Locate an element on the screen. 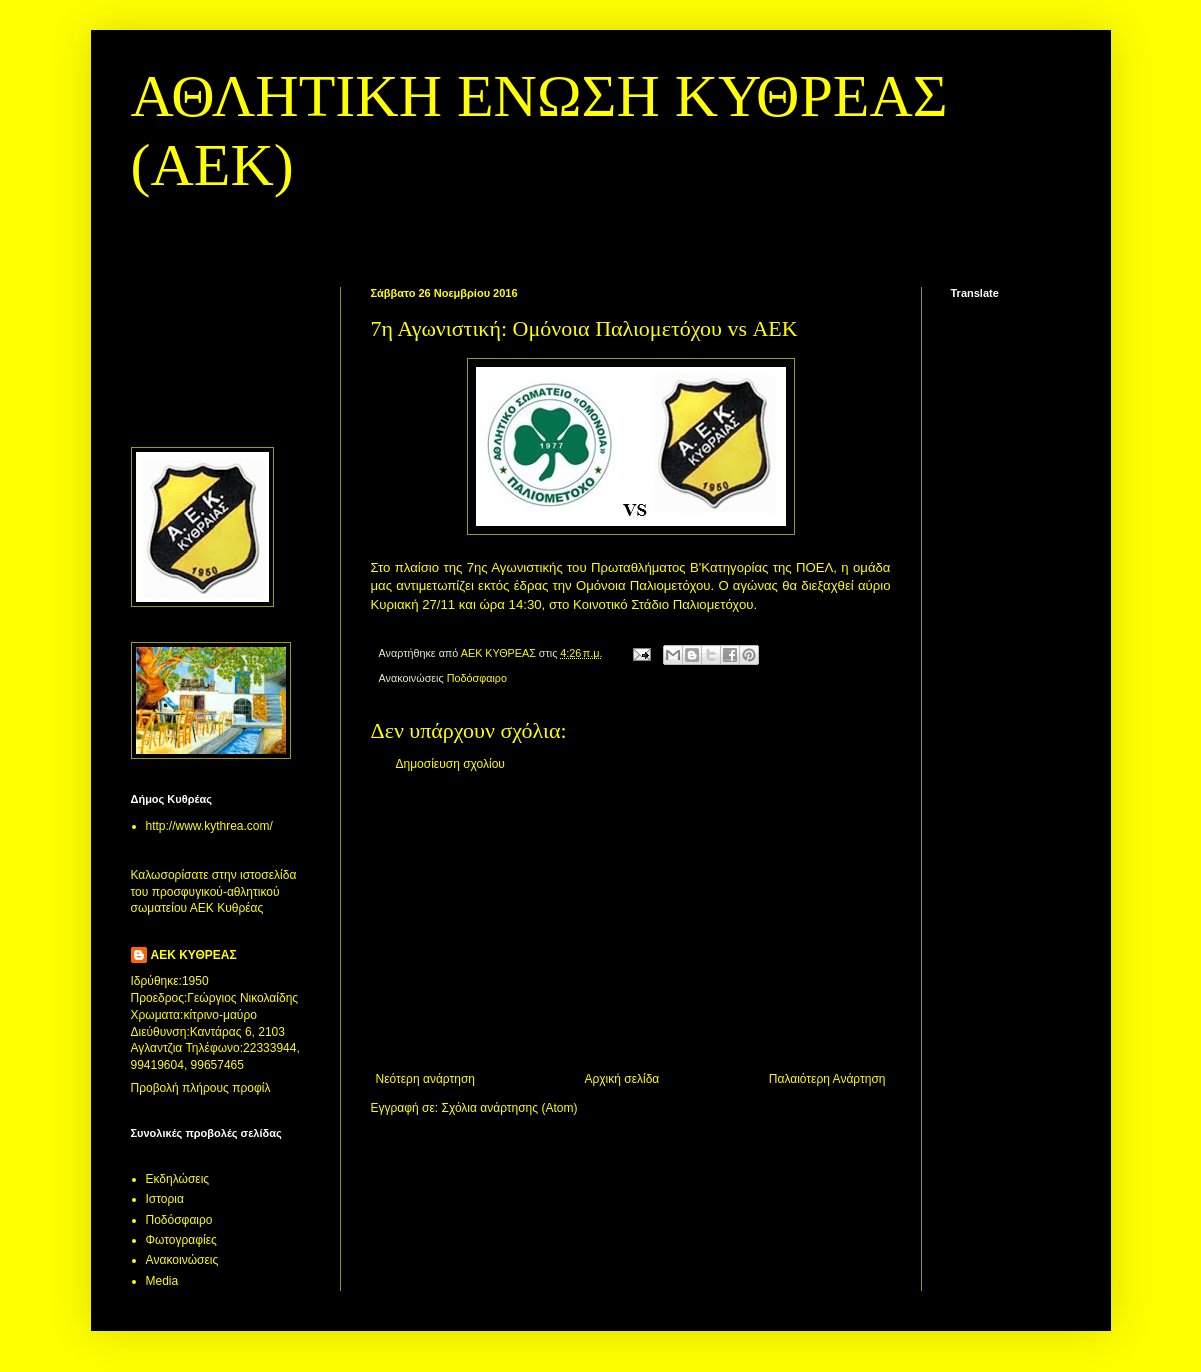 The image size is (1201, 1372). Προβολή πλήρους προφίλ is located at coordinates (201, 1088).